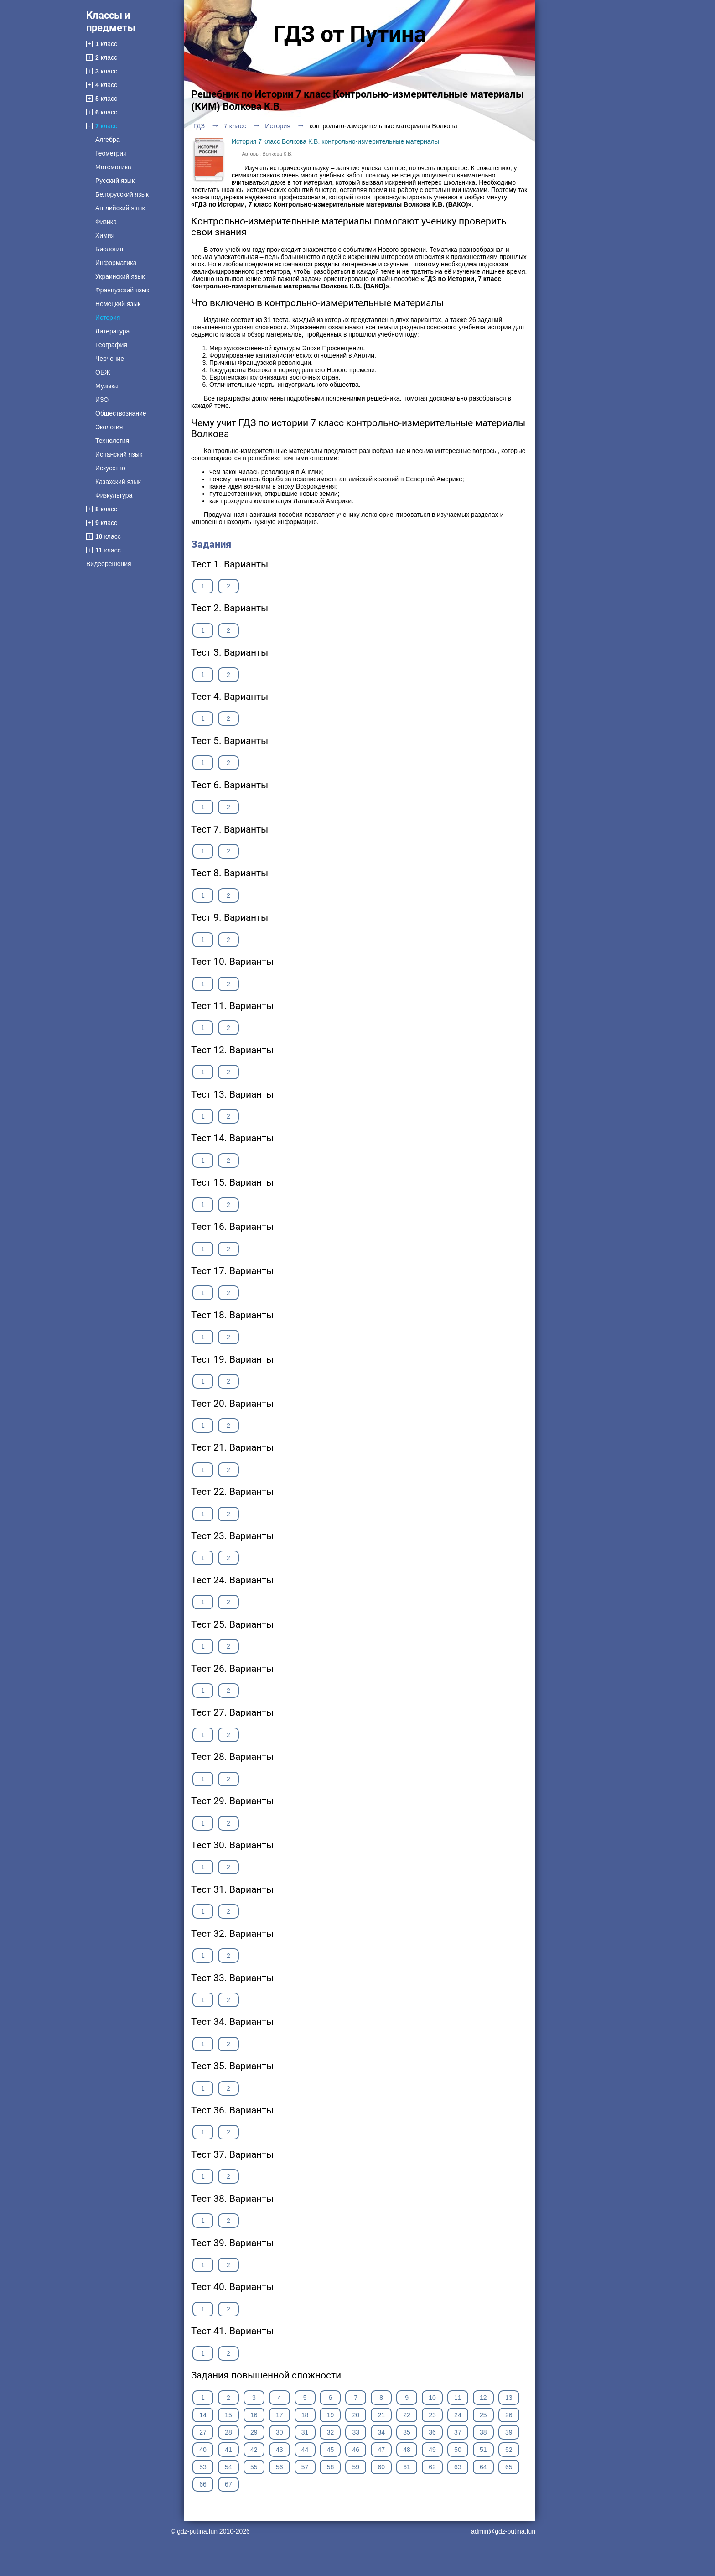 This screenshot has height=2576, width=715. I want to click on Физика, so click(106, 221).